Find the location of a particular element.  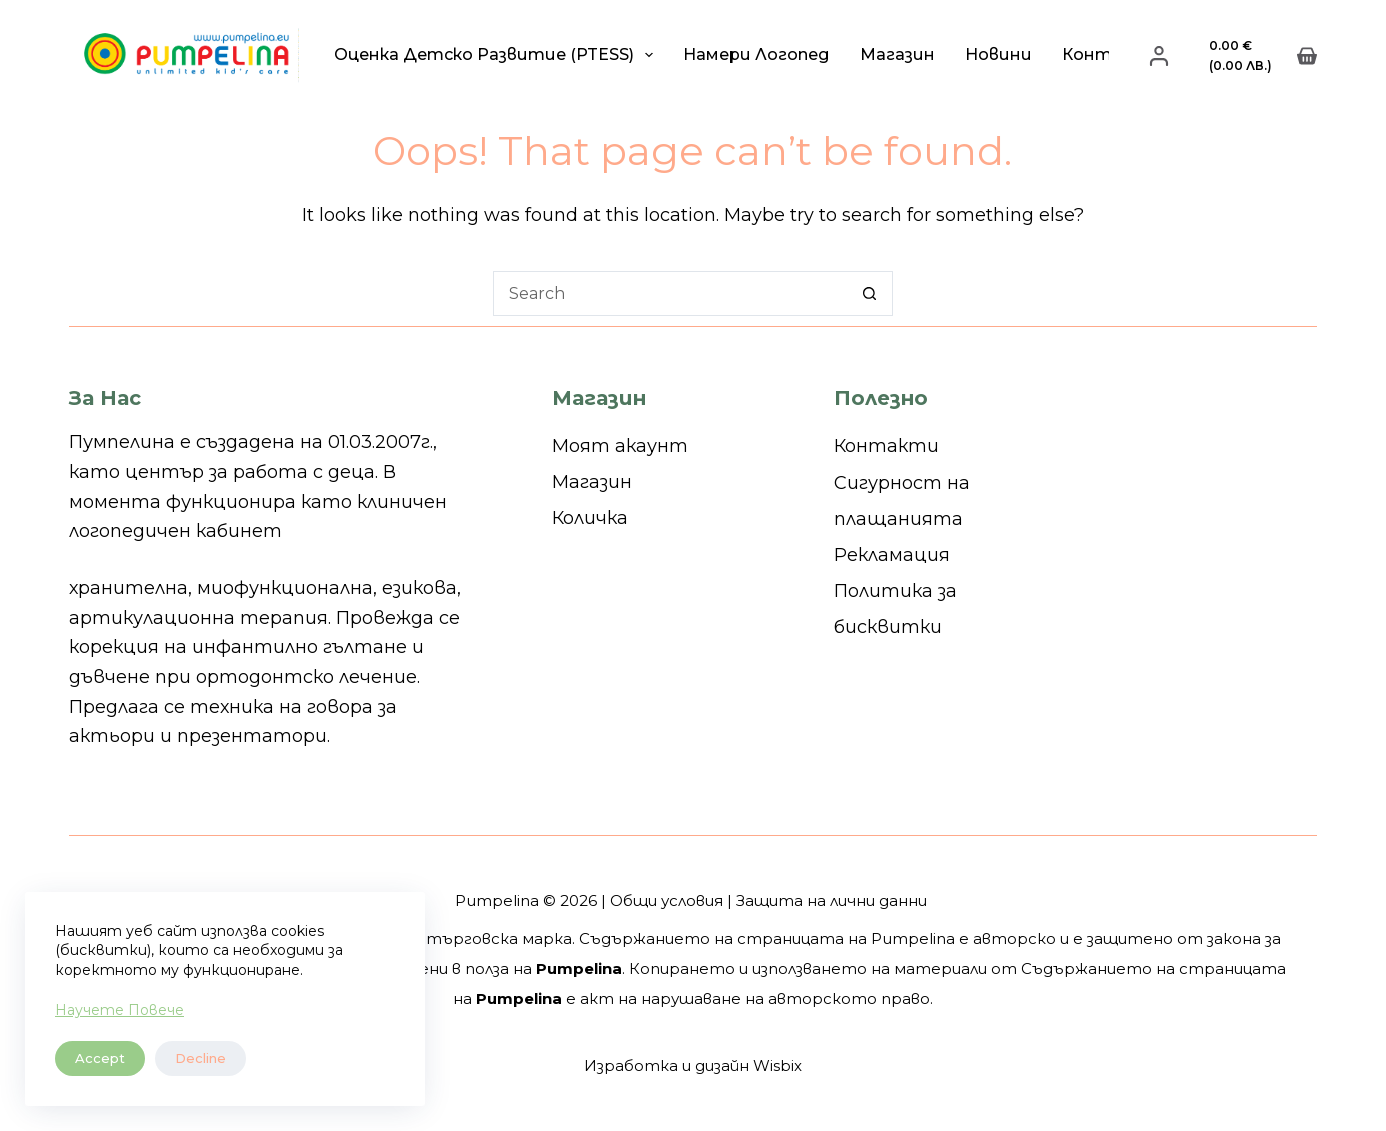

Магазин is located at coordinates (897, 54).